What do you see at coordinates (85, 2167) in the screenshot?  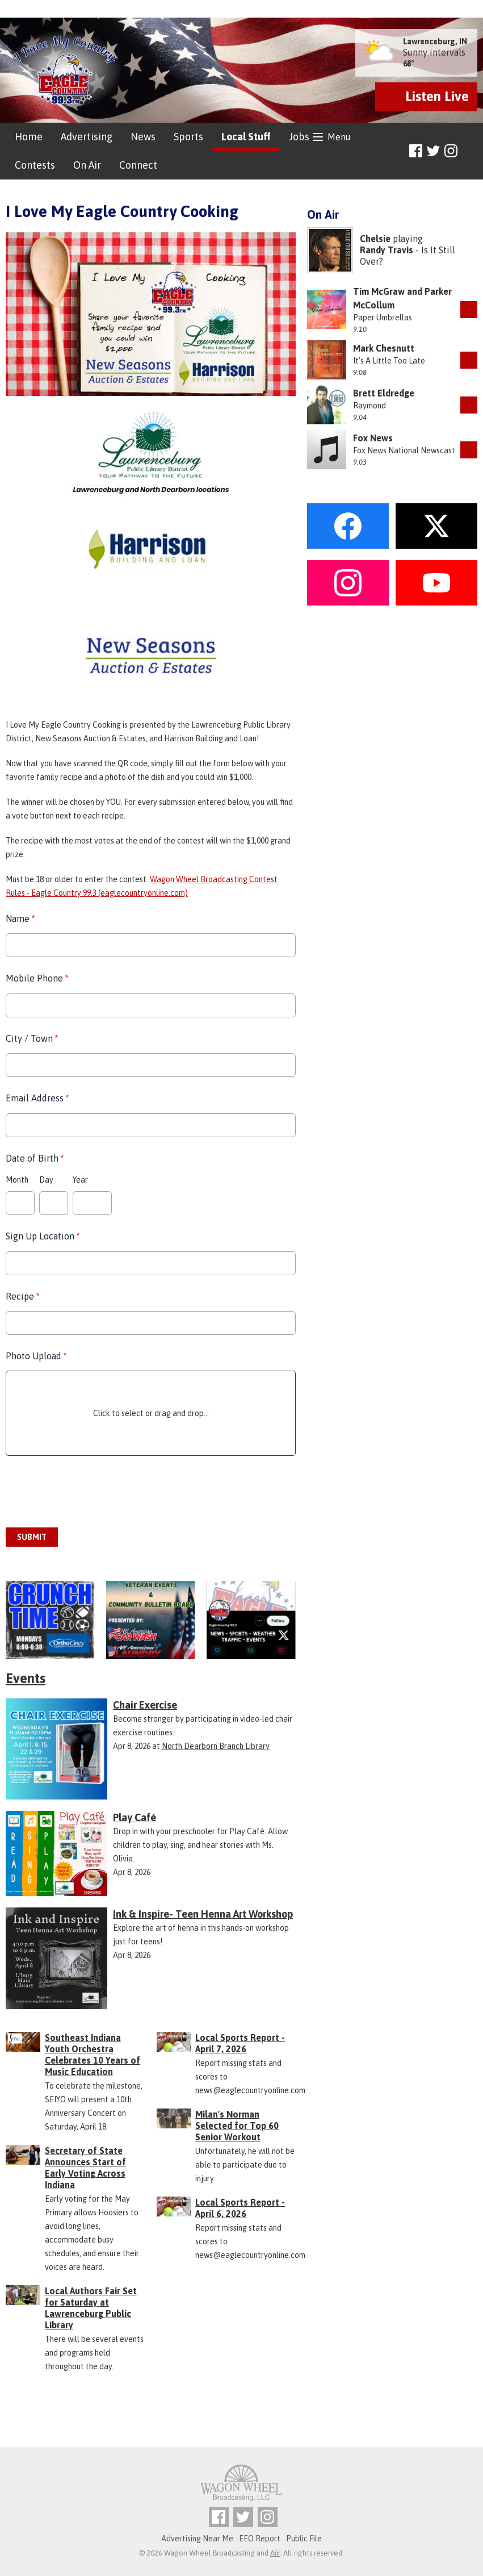 I see `Secretary of State Announces Start of Early Voting Across Indiana` at bounding box center [85, 2167].